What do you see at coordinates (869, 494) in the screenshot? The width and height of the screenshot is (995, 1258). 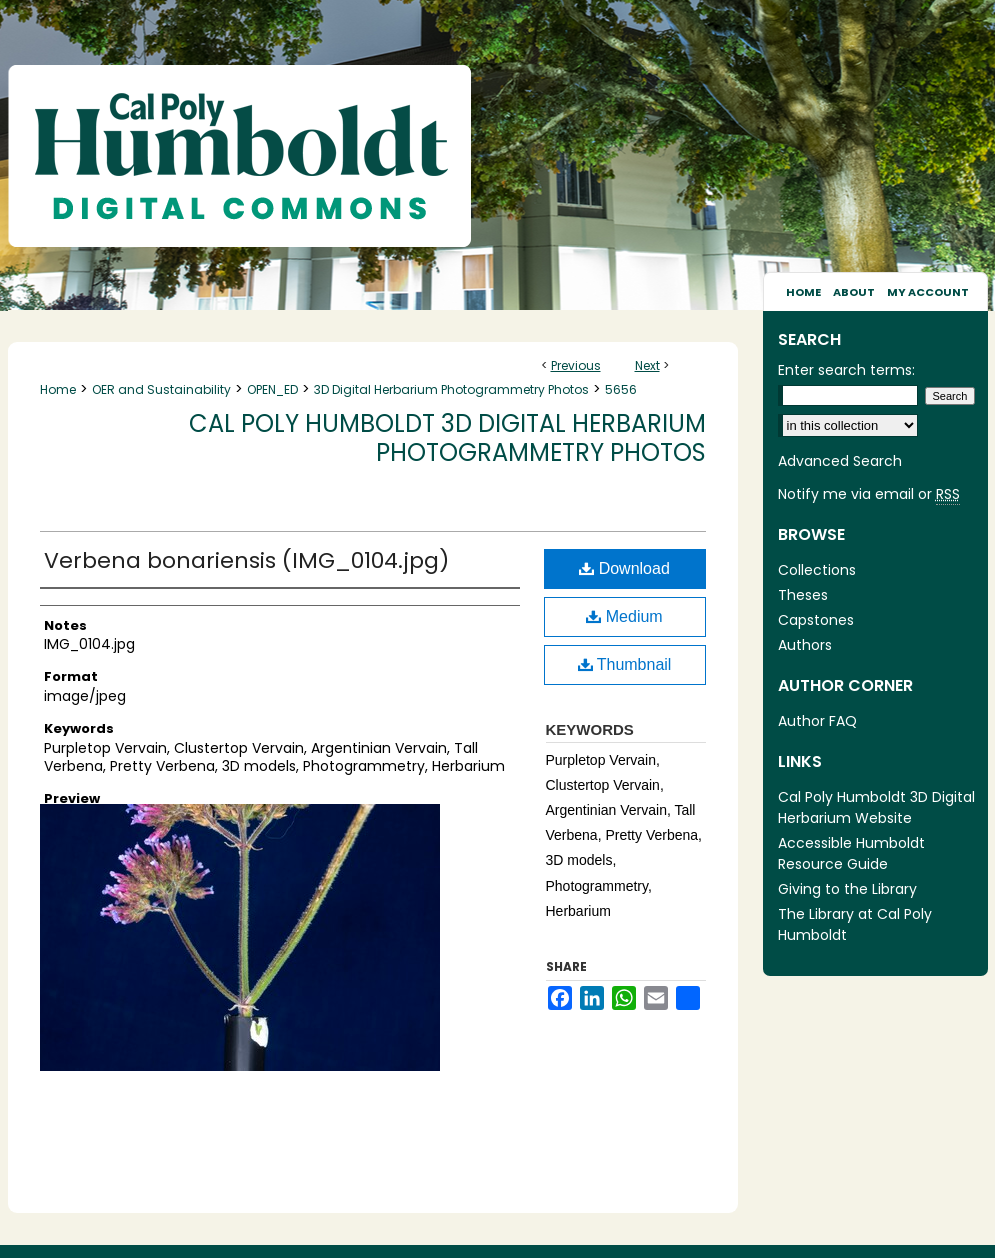 I see `Notify me via email or` at bounding box center [869, 494].